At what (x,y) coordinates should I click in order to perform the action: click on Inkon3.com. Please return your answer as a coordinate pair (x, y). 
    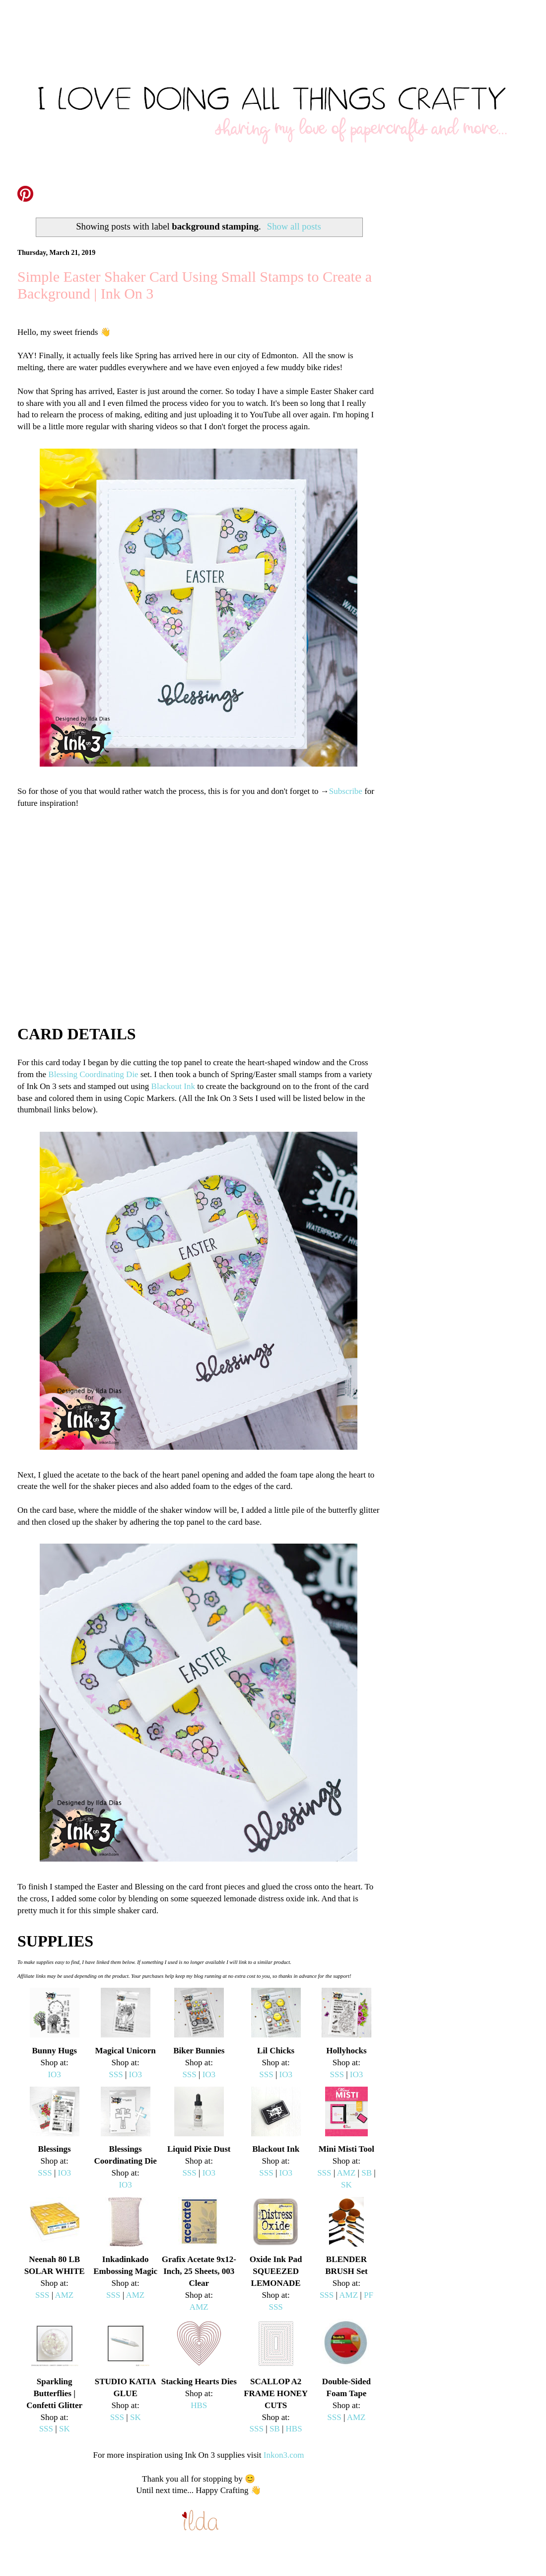
    Looking at the image, I should click on (284, 2455).